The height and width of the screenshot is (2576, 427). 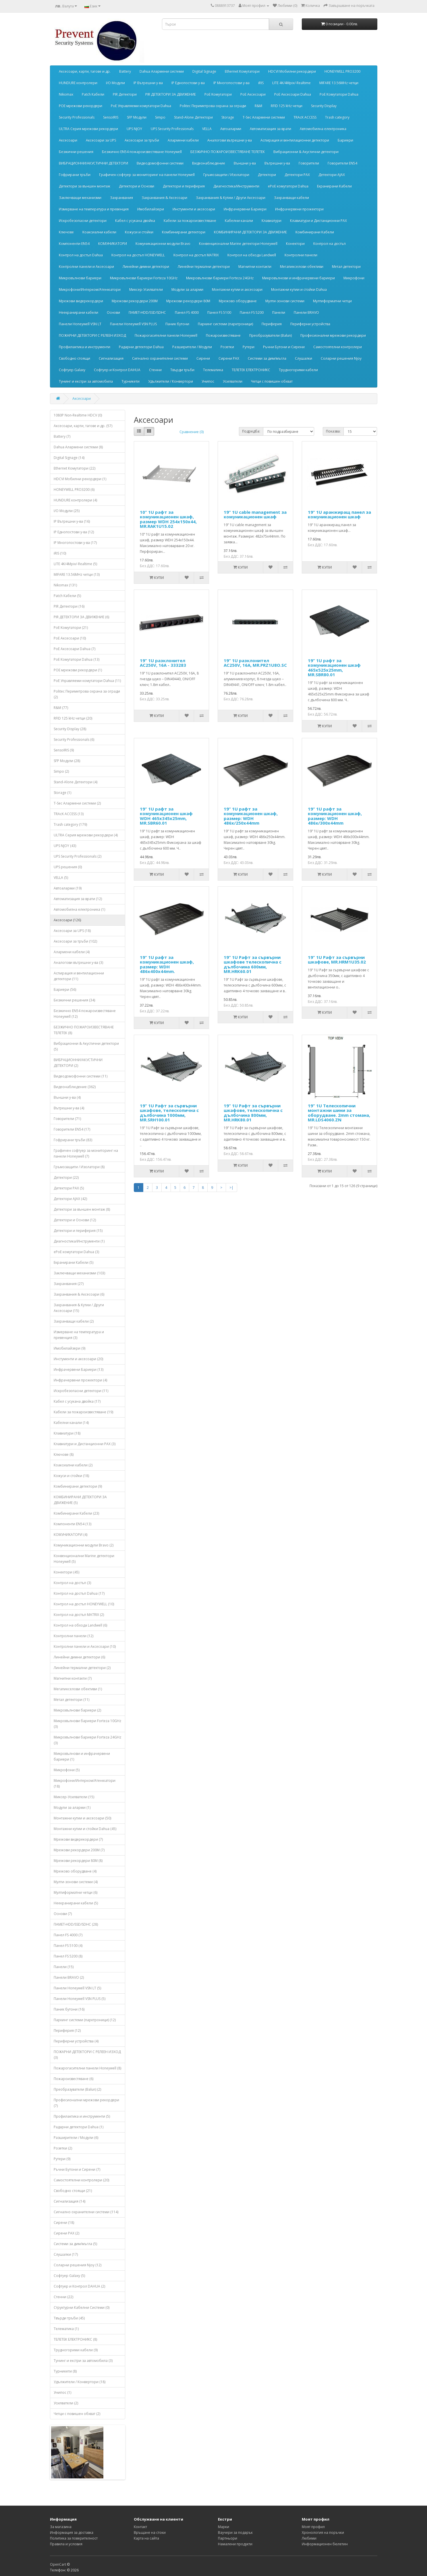 What do you see at coordinates (339, 514) in the screenshot?
I see `19” 1U аранжиращ панел за комуникационен шкаф` at bounding box center [339, 514].